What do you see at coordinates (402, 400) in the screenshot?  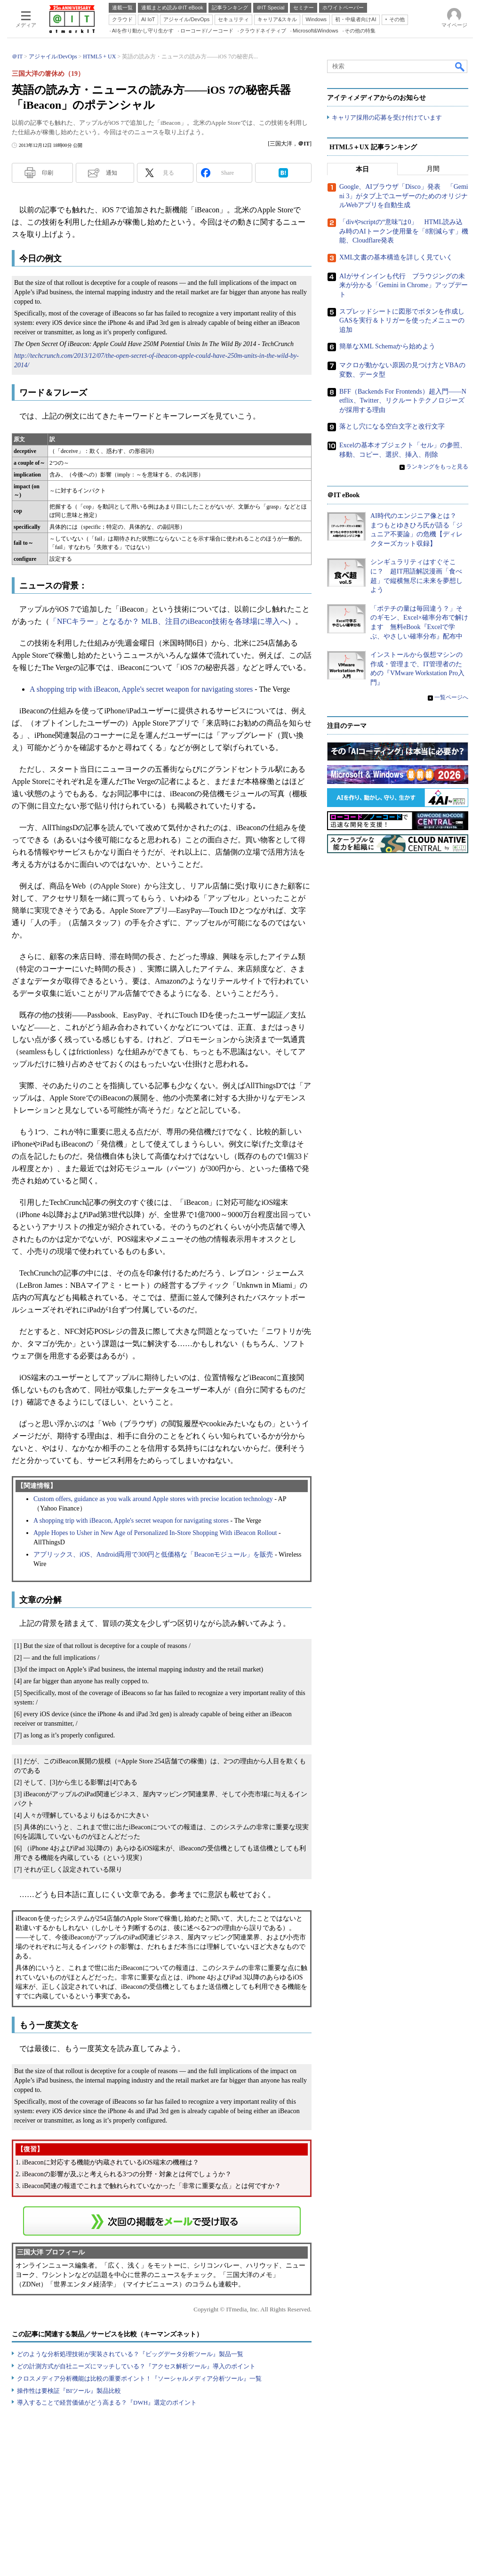 I see `BFF（Backends For Frontends）超入門――Netflix、Twitter、リクルートテクノロジーズが採用する理由` at bounding box center [402, 400].